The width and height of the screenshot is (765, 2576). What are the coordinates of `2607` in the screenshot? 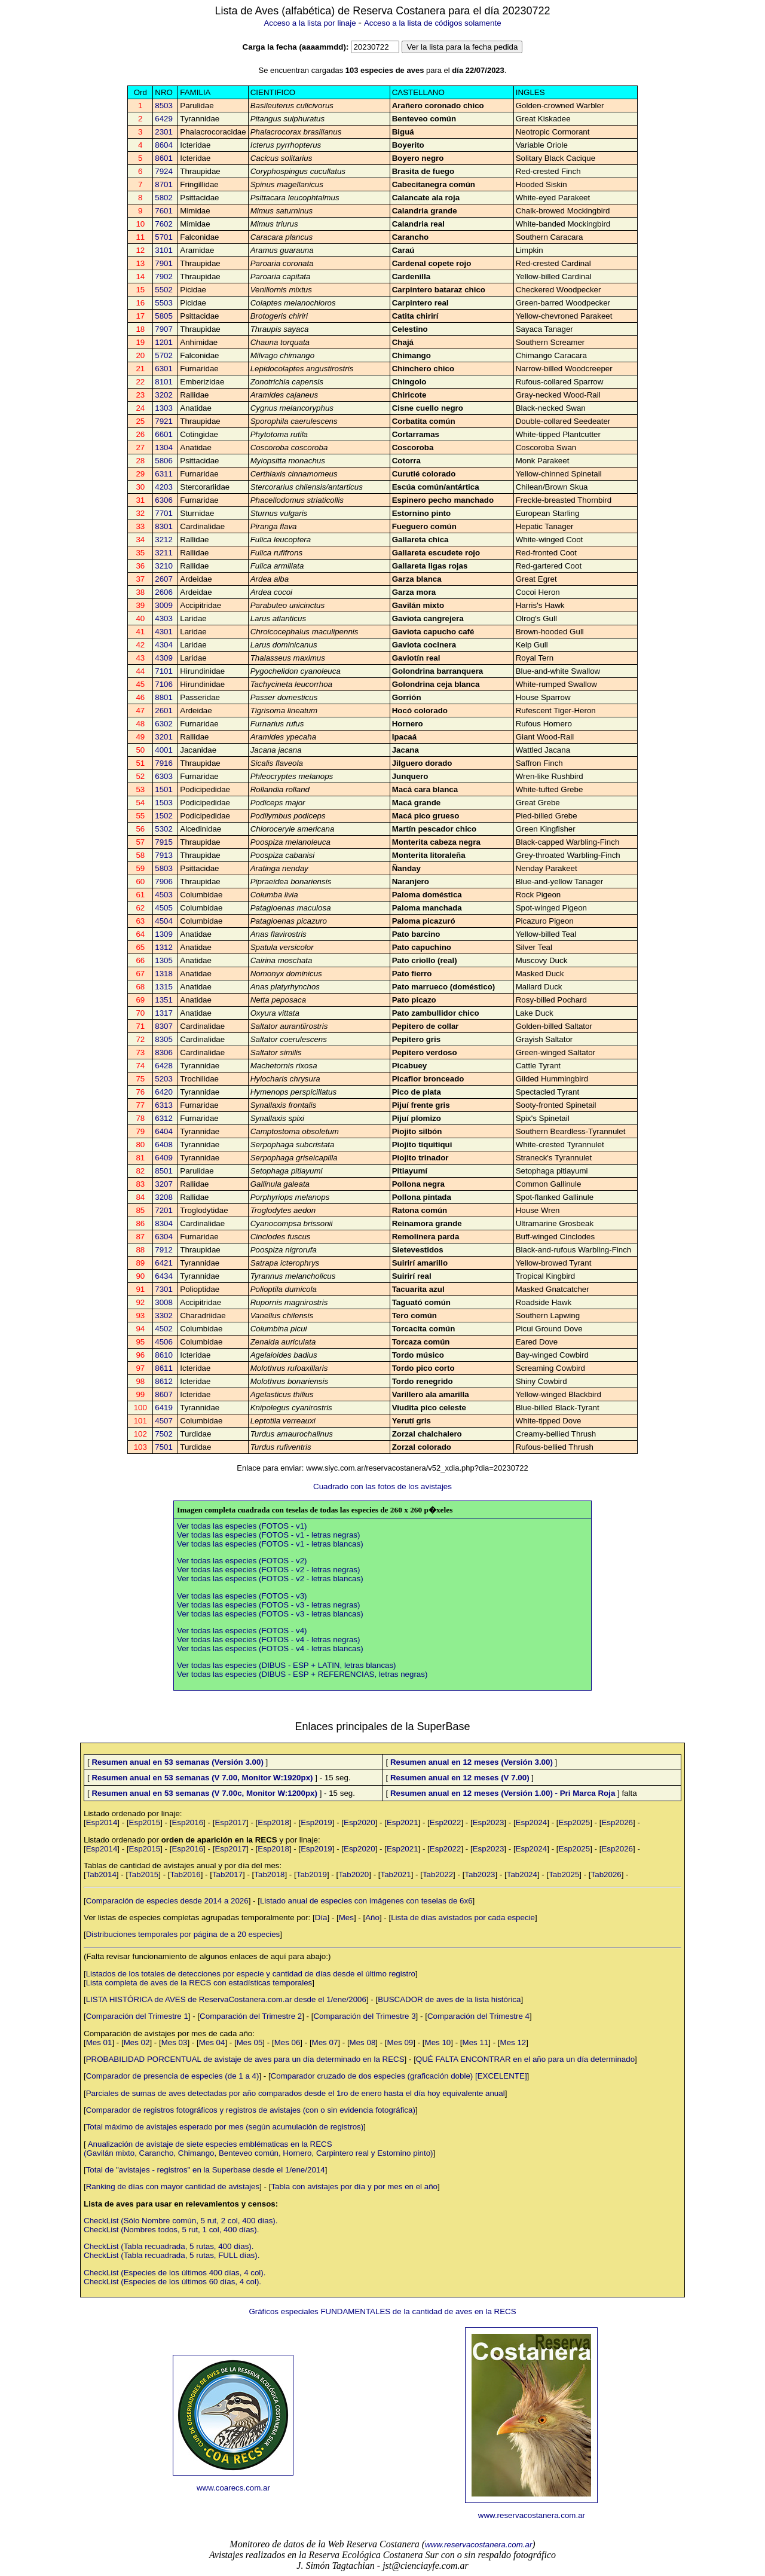 It's located at (164, 579).